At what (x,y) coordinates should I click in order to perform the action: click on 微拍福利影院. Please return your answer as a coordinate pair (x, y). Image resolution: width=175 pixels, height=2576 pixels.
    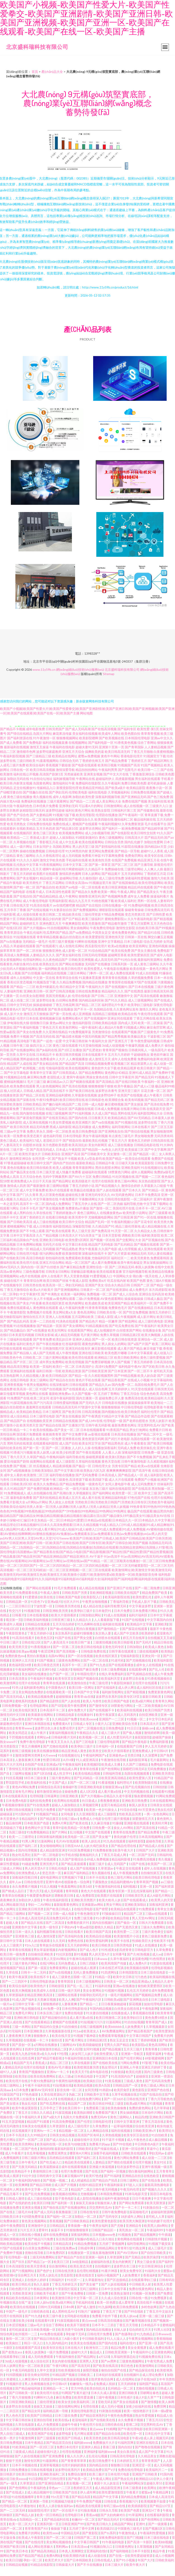
    Looking at the image, I should click on (81, 1023).